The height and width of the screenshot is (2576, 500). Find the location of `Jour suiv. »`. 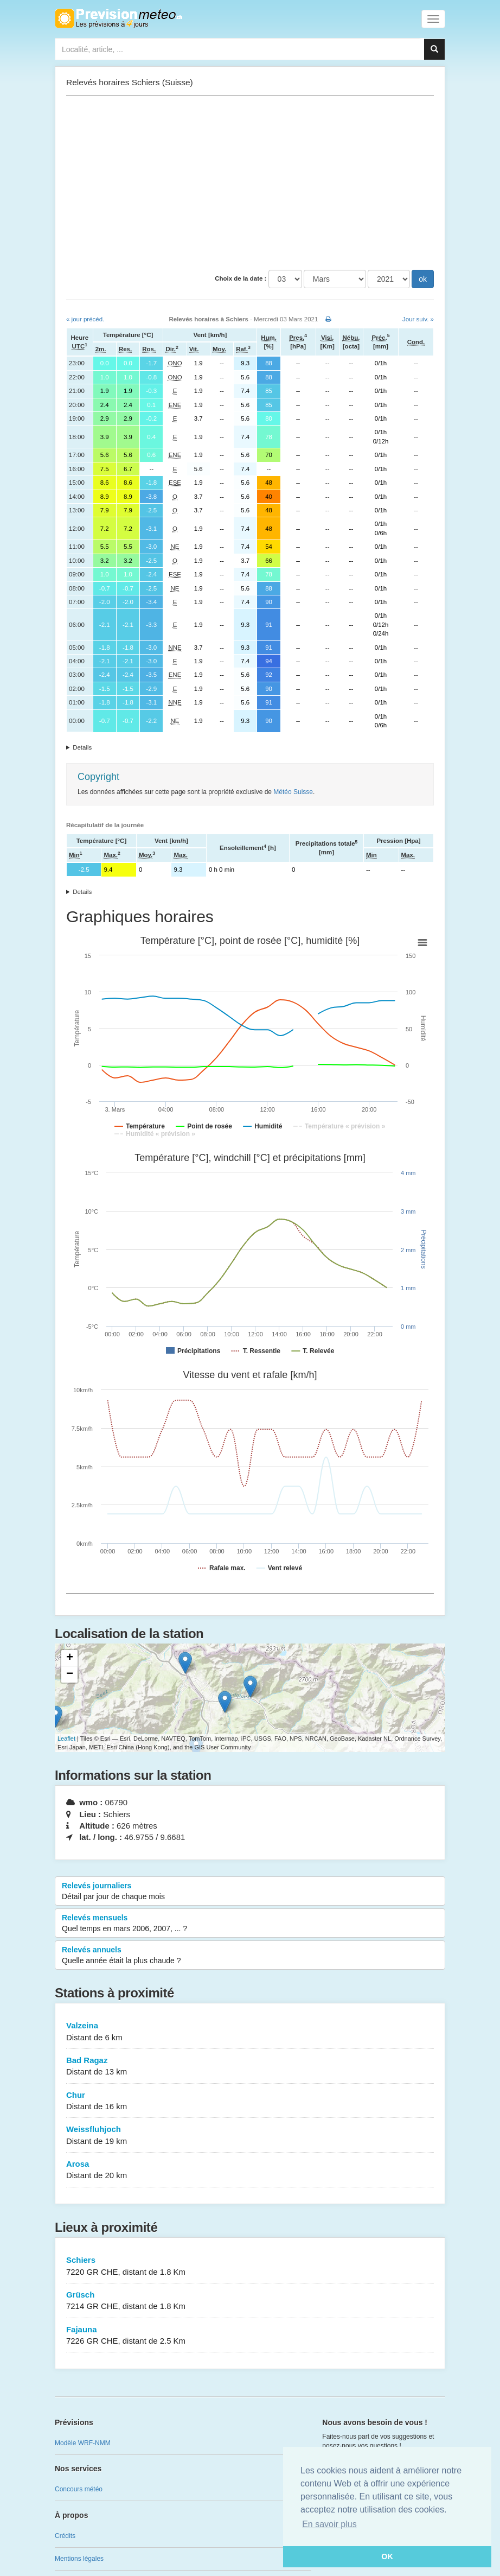

Jour suiv. » is located at coordinates (418, 319).